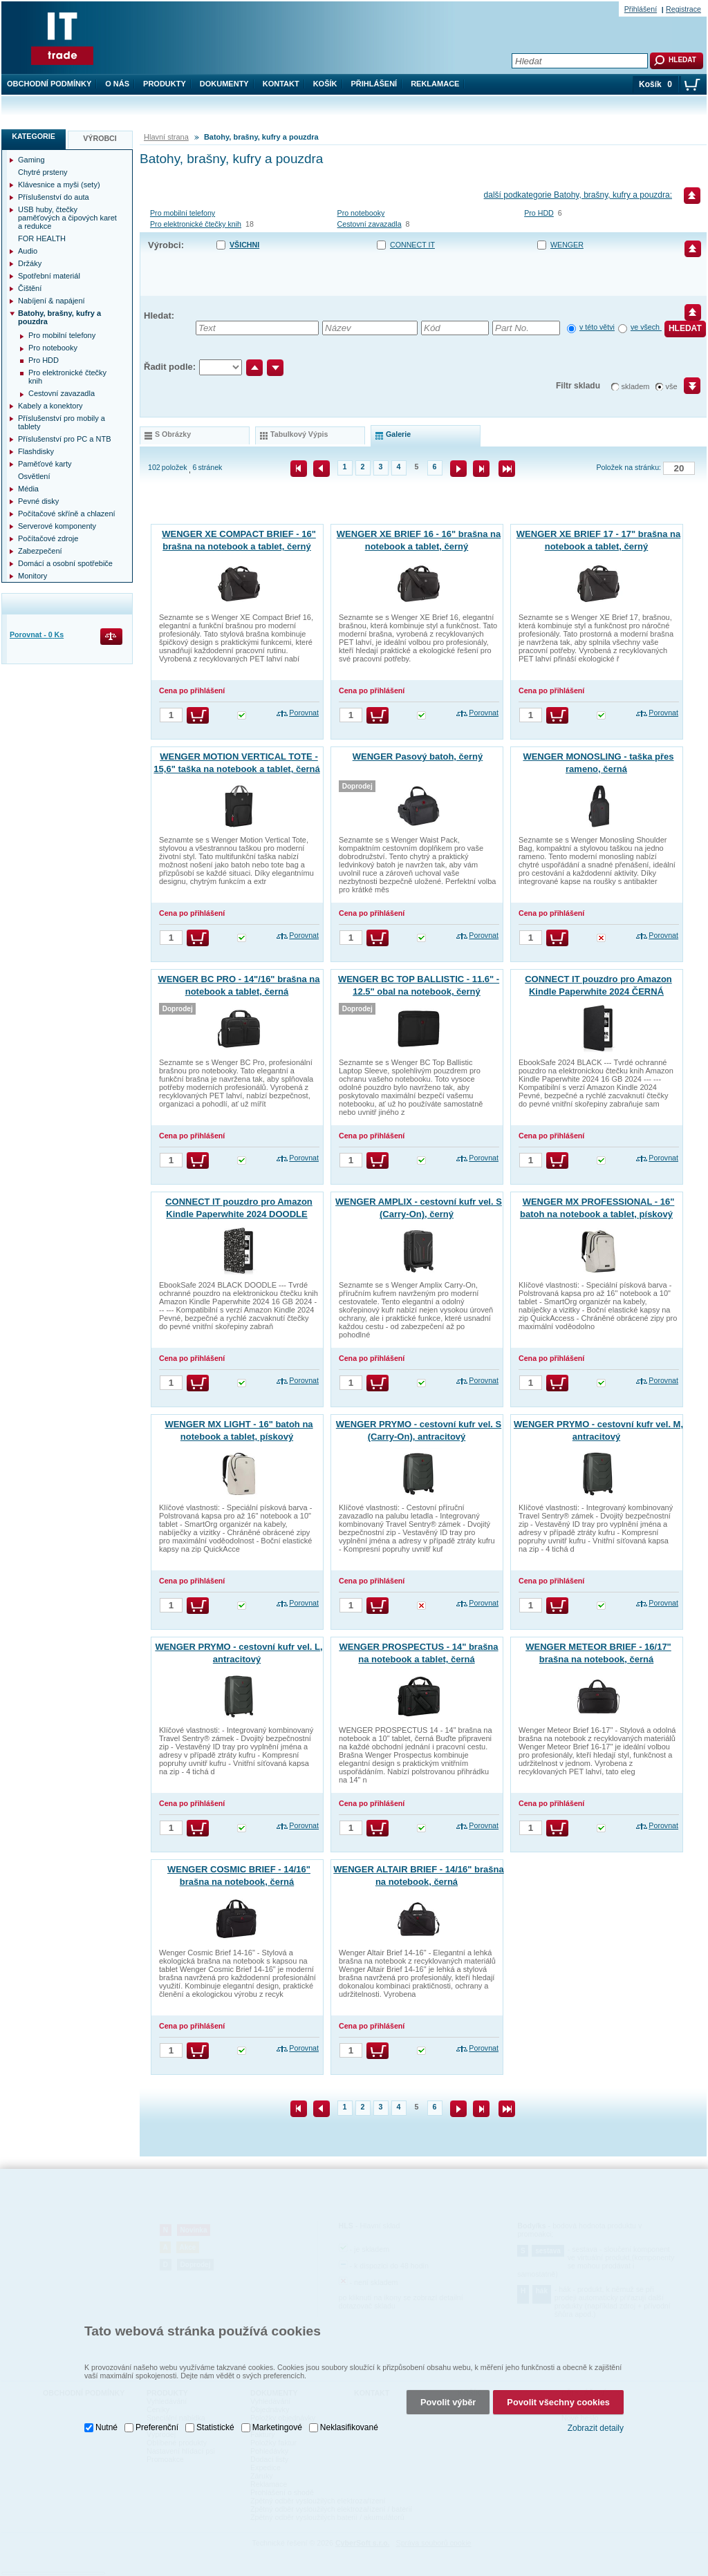  Describe the element at coordinates (36, 451) in the screenshot. I see `Flashdisky` at that location.